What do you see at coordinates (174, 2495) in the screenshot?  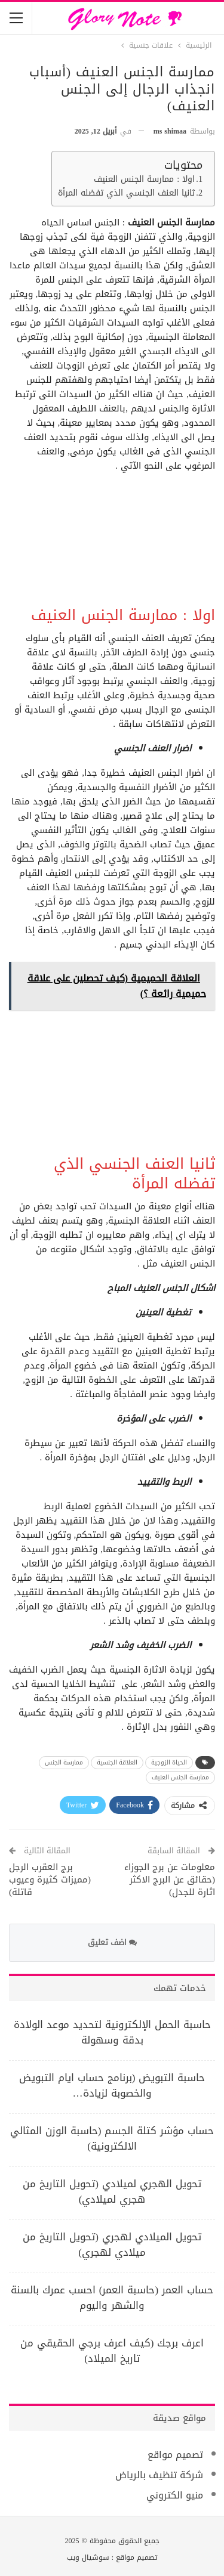 I see `منيو الكتروني` at bounding box center [174, 2495].